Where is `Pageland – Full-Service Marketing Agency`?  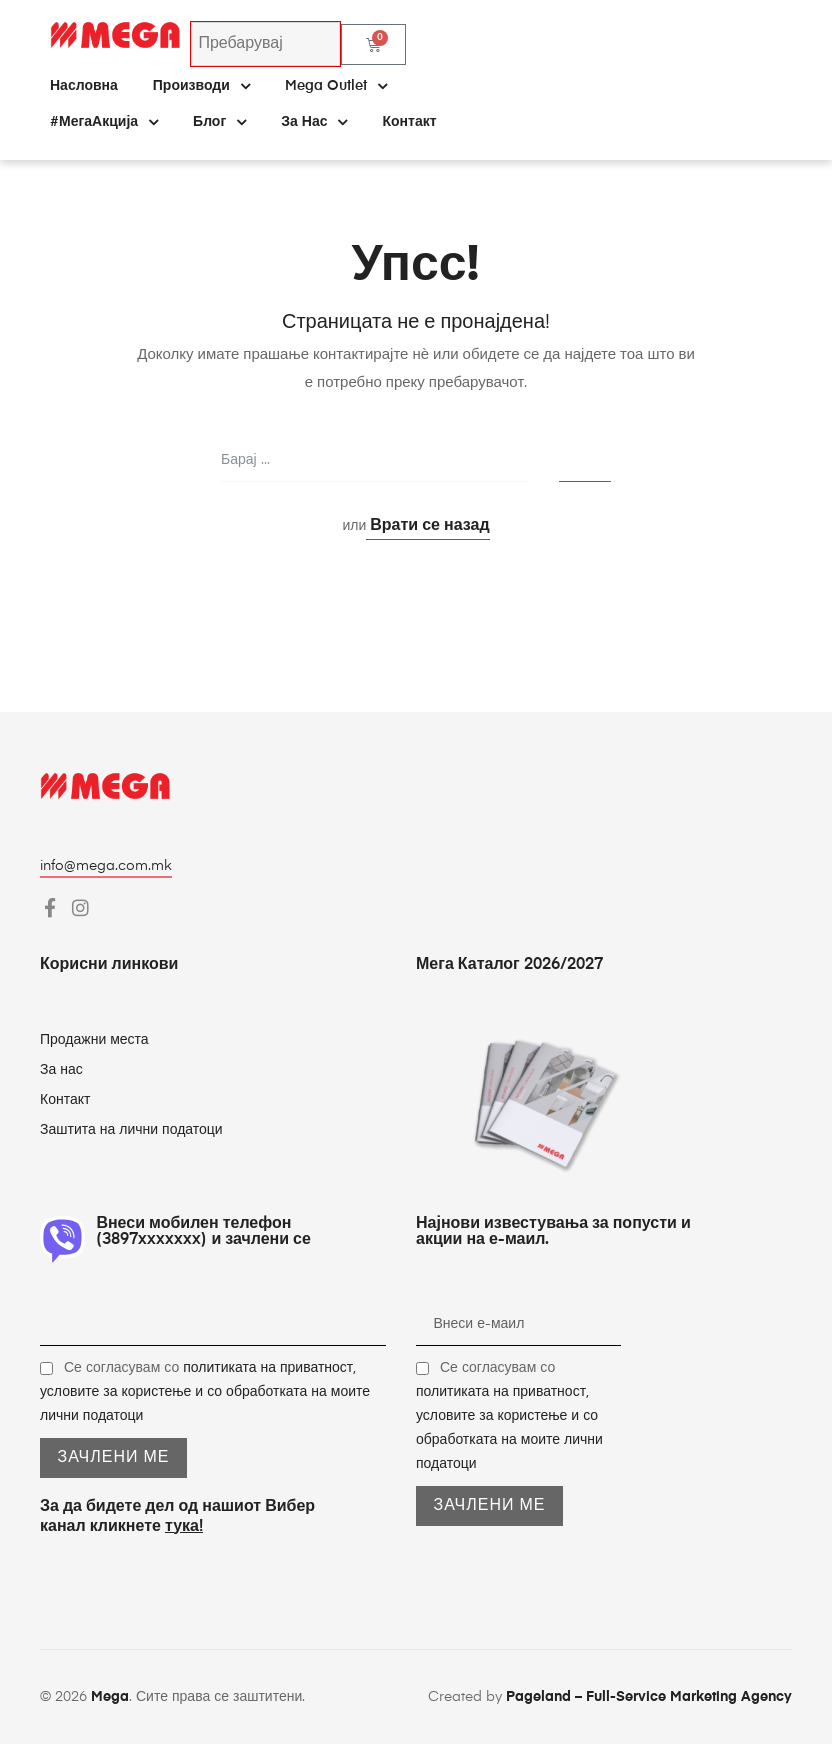 Pageland – Full-Service Marketing Agency is located at coordinates (649, 1697).